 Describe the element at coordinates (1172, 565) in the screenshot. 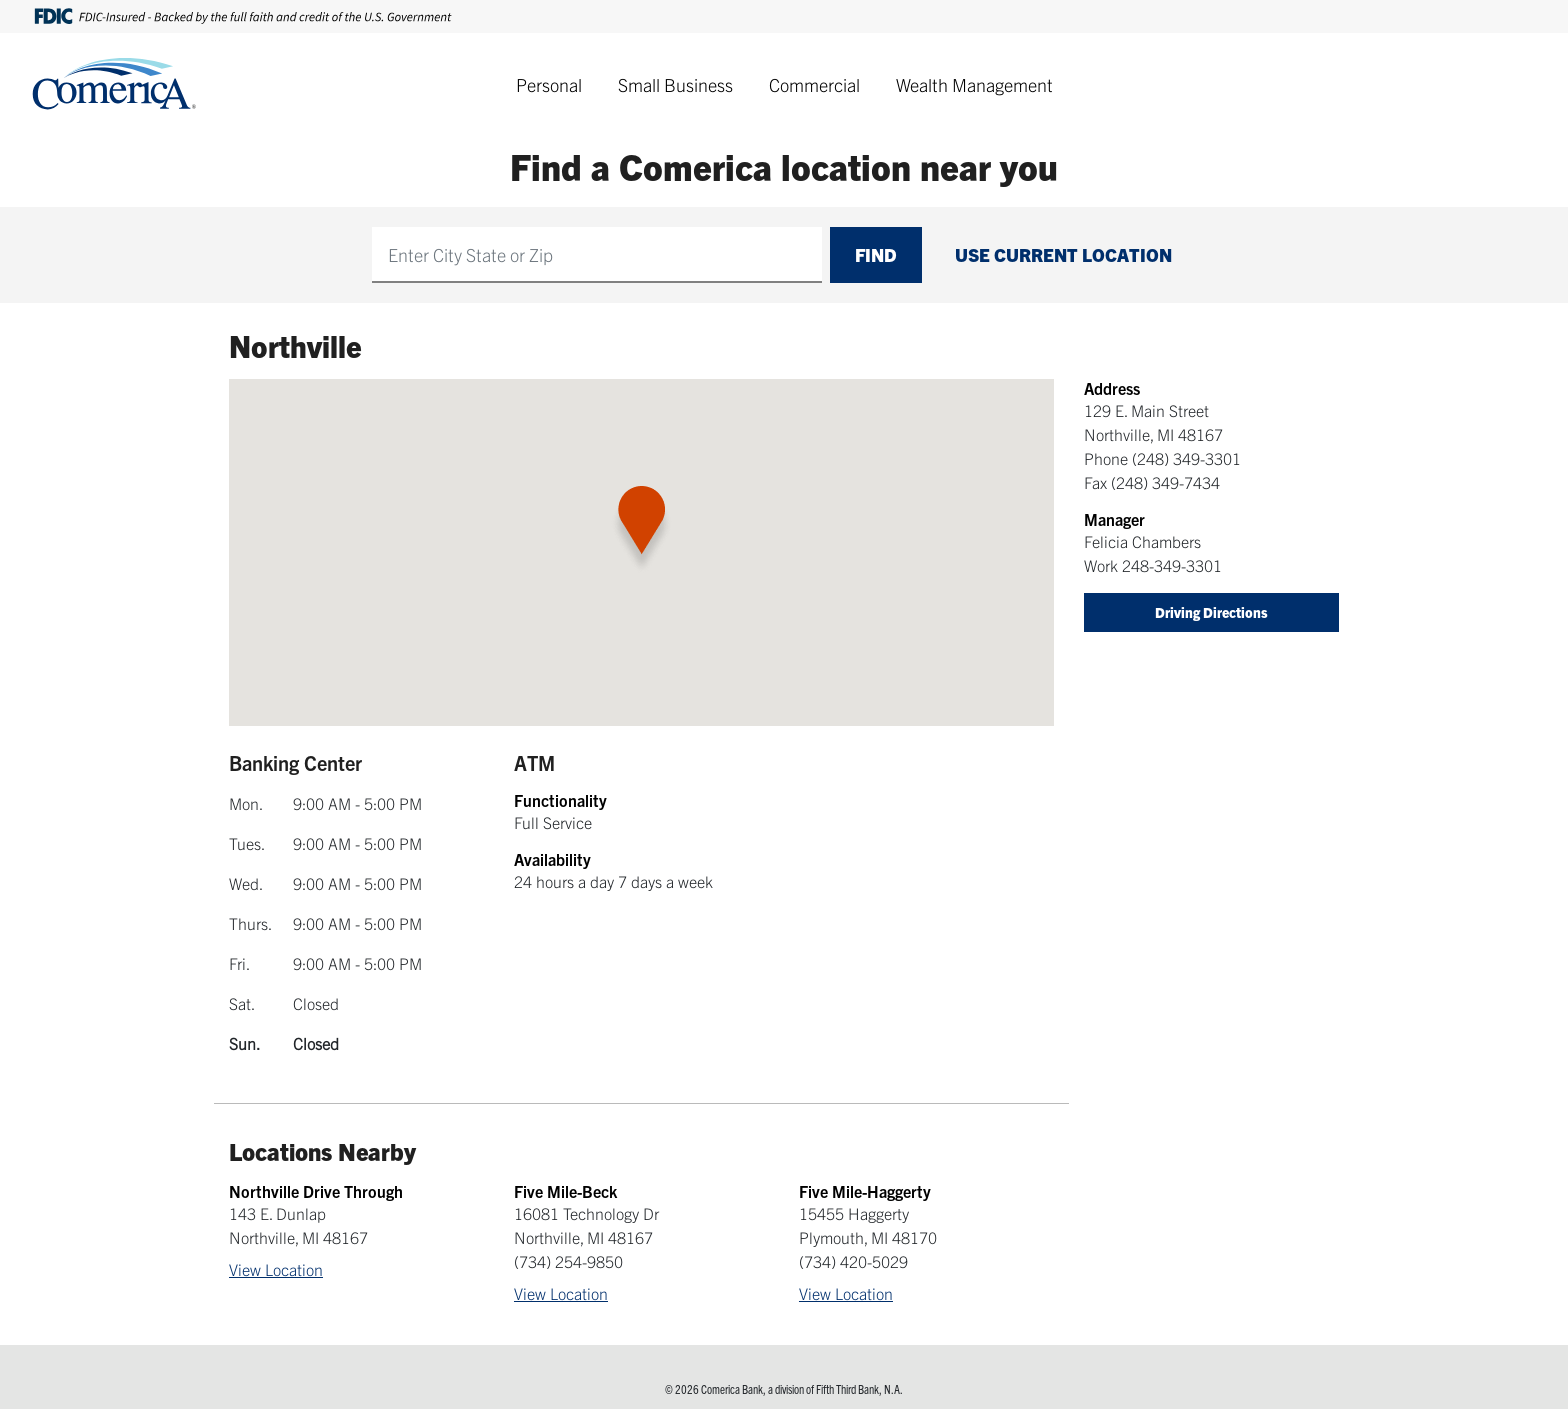

I see `248-349-3301` at that location.